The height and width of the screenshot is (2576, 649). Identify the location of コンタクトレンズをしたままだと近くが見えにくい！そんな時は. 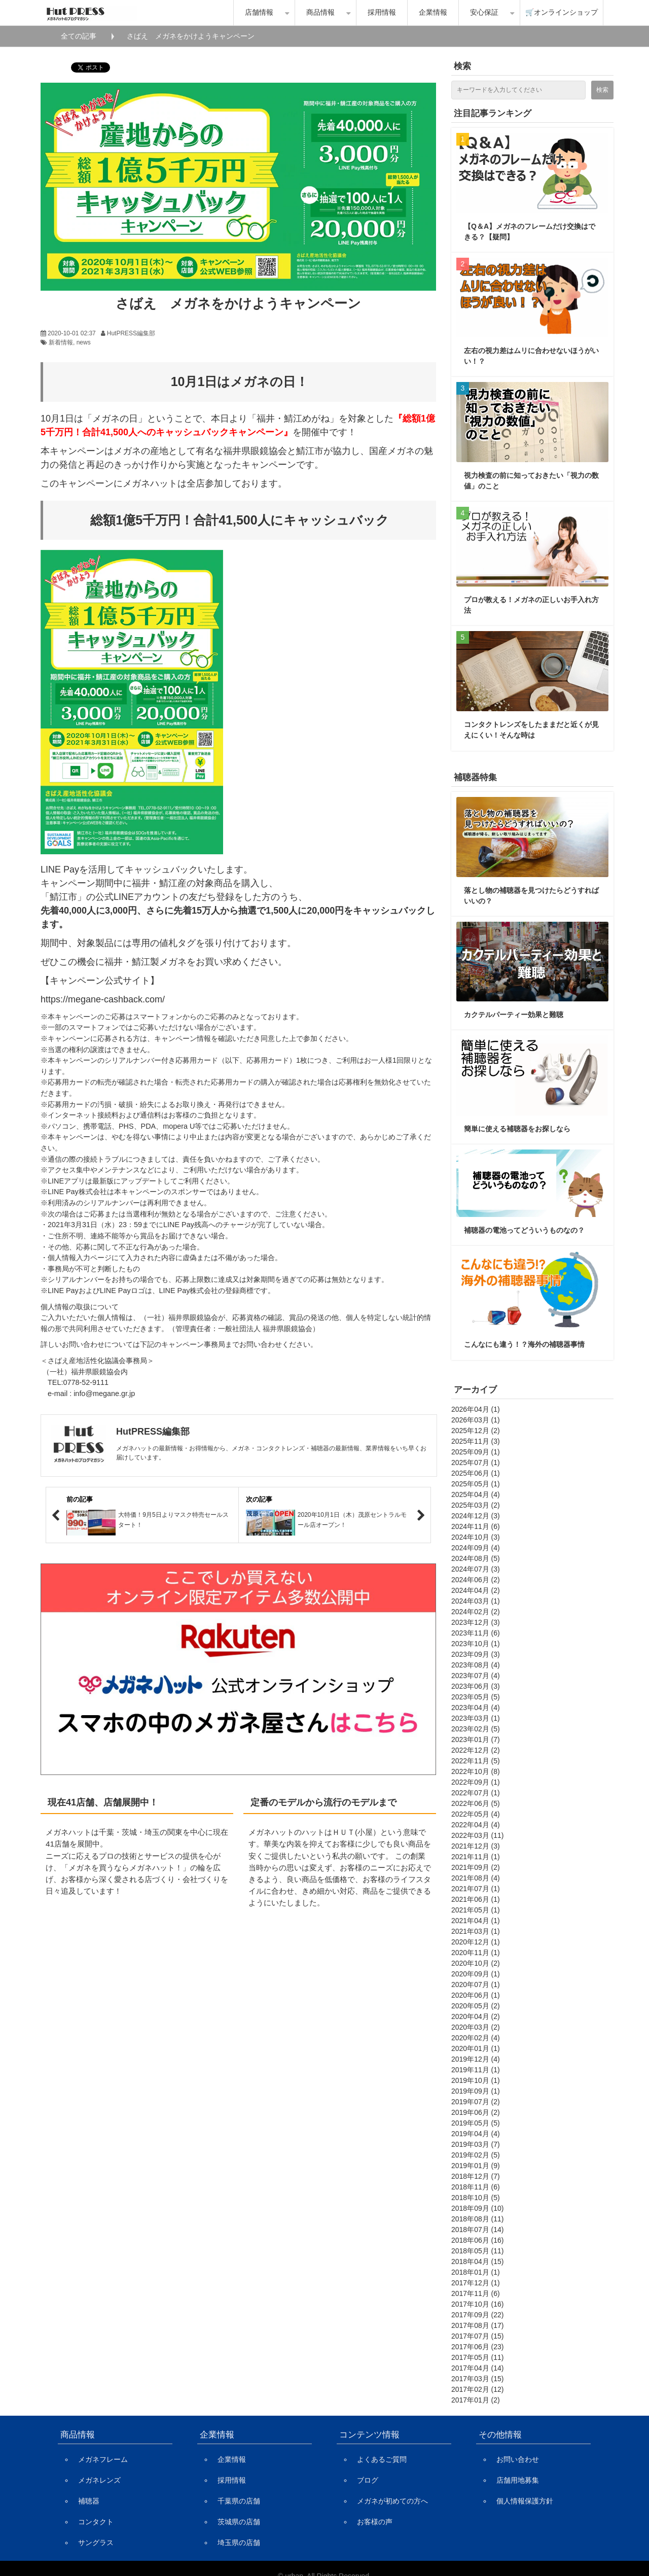
(531, 729).